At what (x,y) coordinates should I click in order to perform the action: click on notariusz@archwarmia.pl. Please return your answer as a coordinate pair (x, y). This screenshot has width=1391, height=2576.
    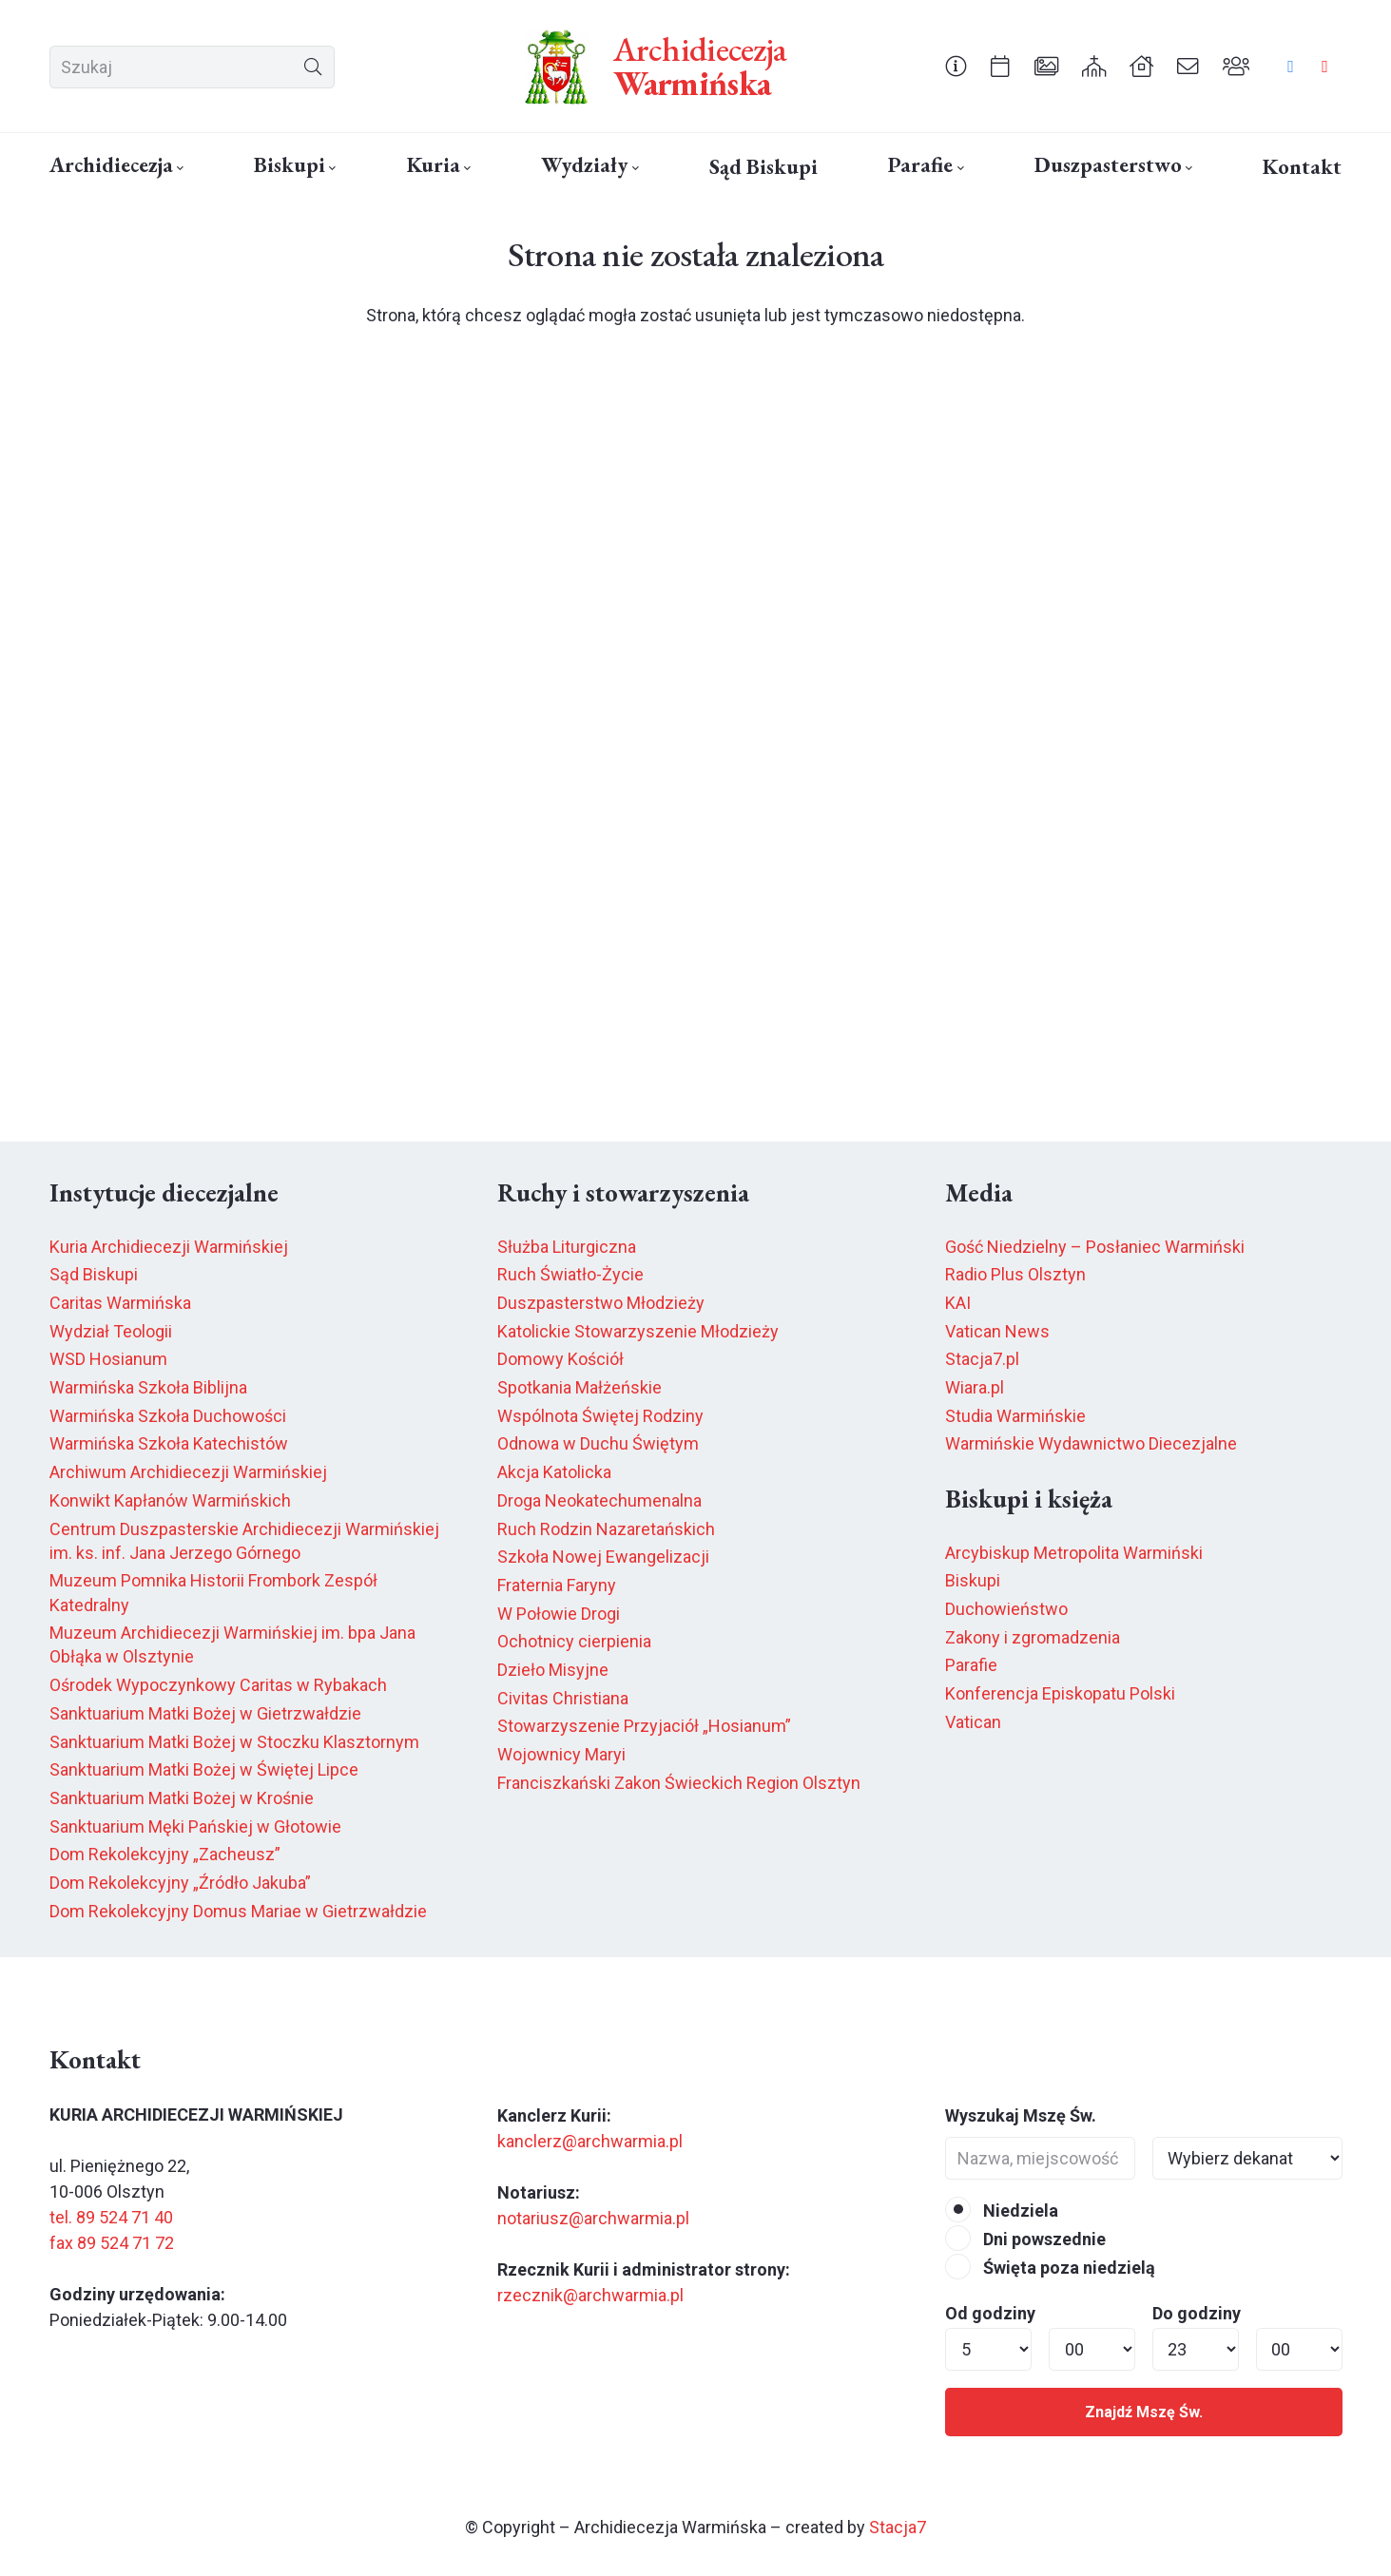
    Looking at the image, I should click on (593, 2218).